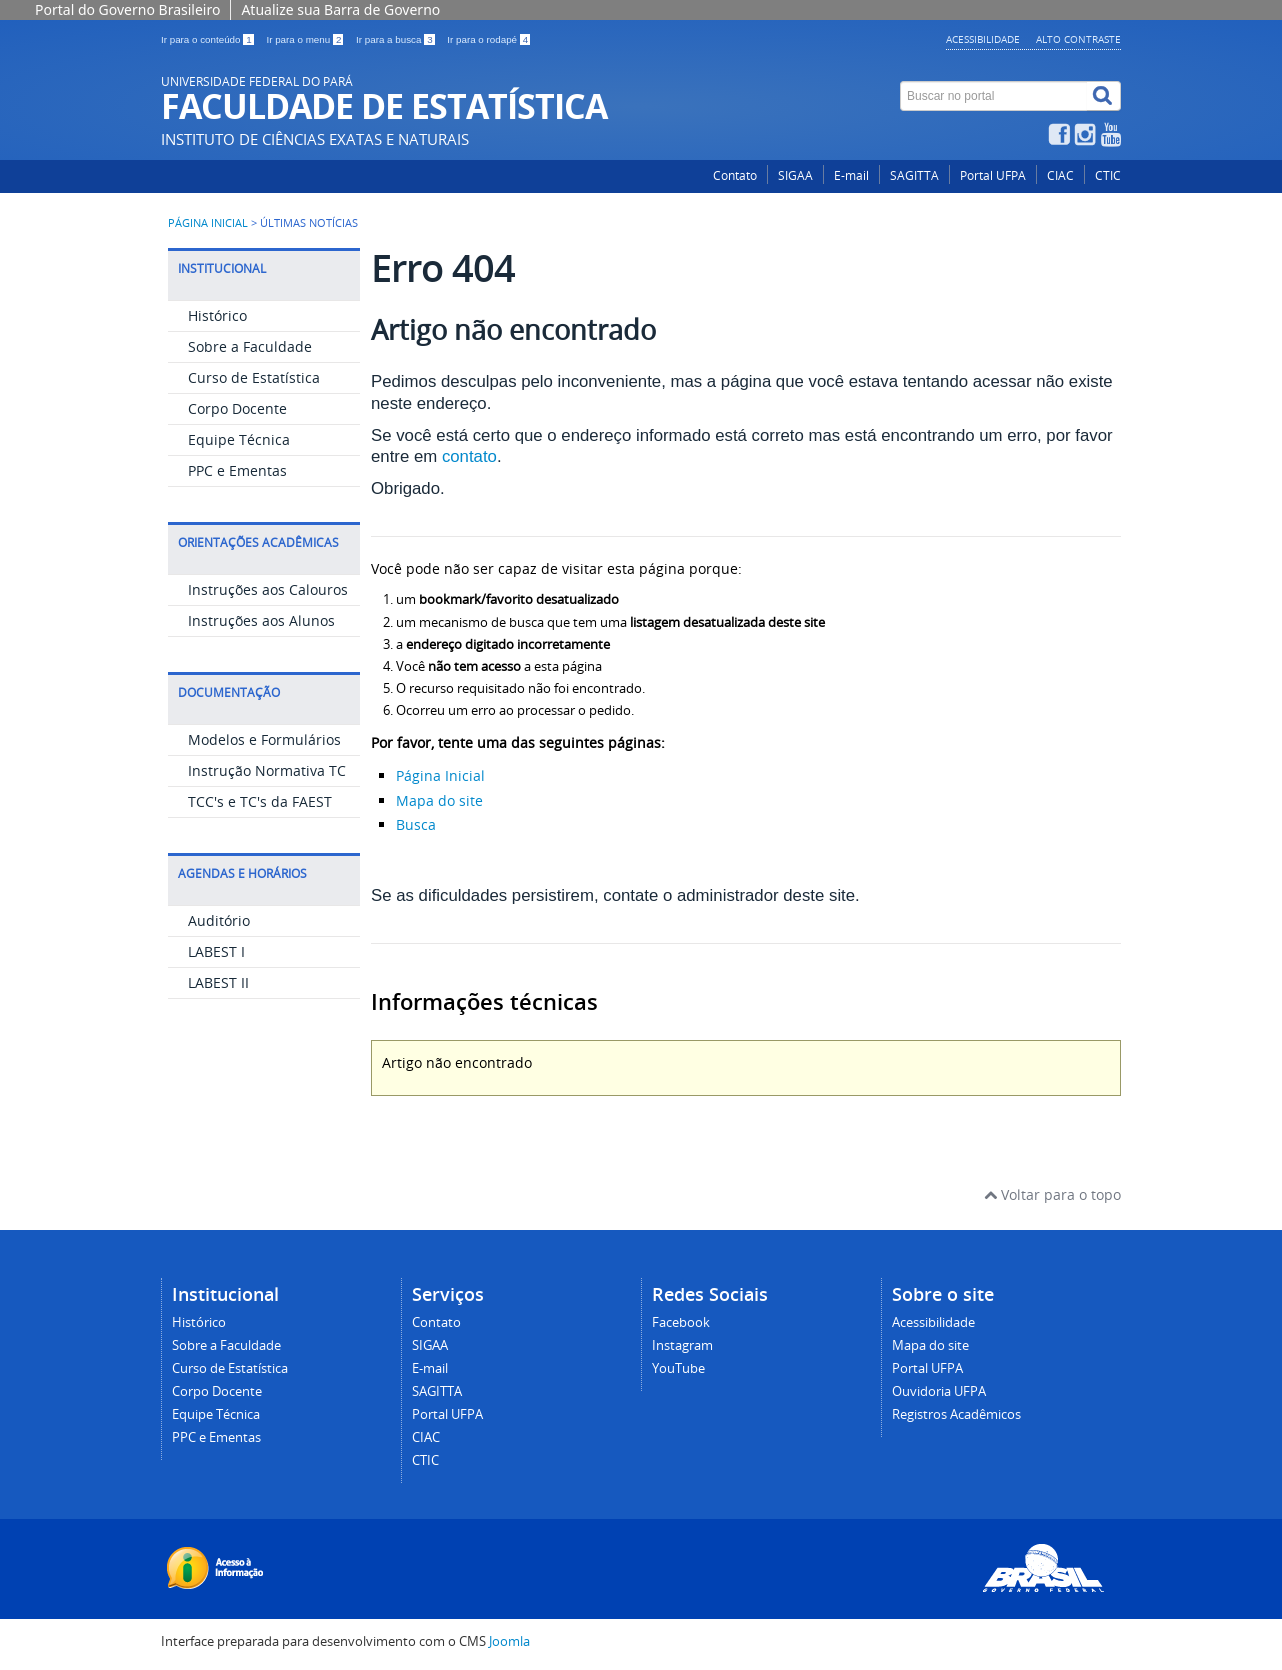 The width and height of the screenshot is (1282, 1670). Describe the element at coordinates (735, 175) in the screenshot. I see `Contato` at that location.